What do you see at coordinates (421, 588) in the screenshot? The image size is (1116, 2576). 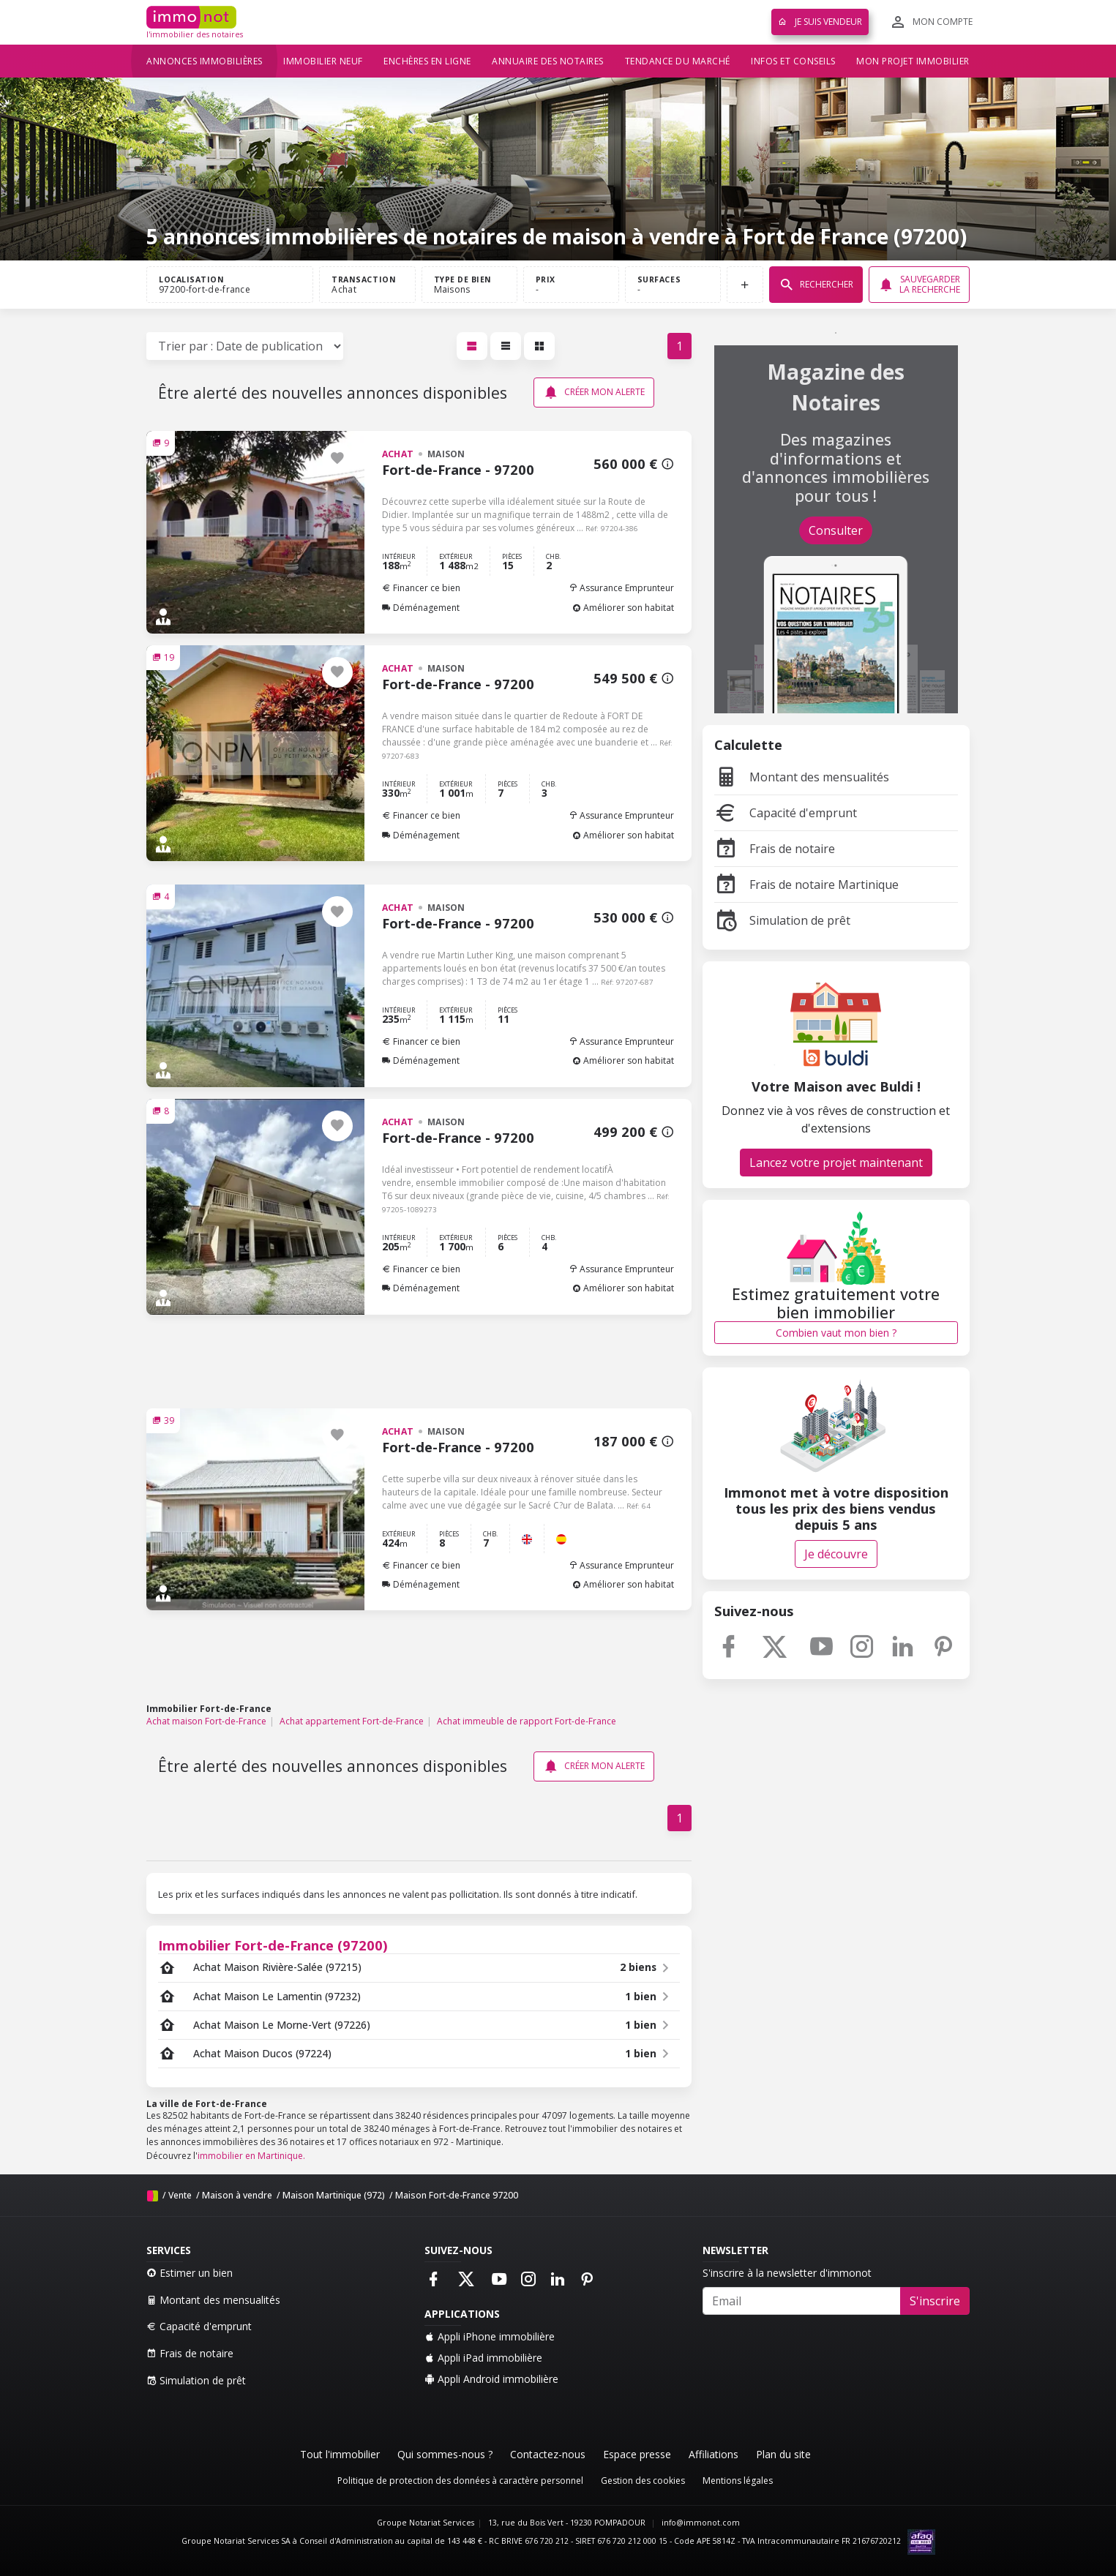 I see `Financer ce bien` at bounding box center [421, 588].